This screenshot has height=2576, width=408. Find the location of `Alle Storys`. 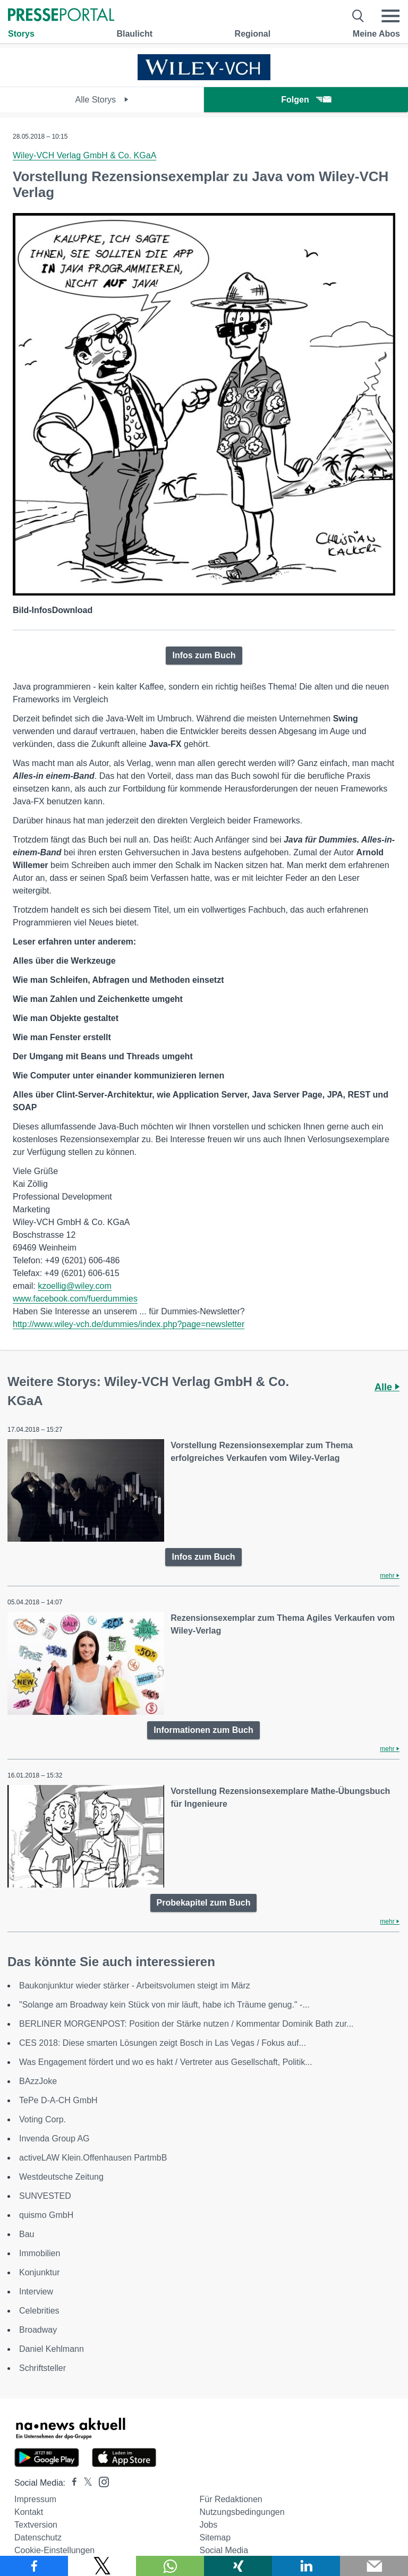

Alle Storys is located at coordinates (102, 99).